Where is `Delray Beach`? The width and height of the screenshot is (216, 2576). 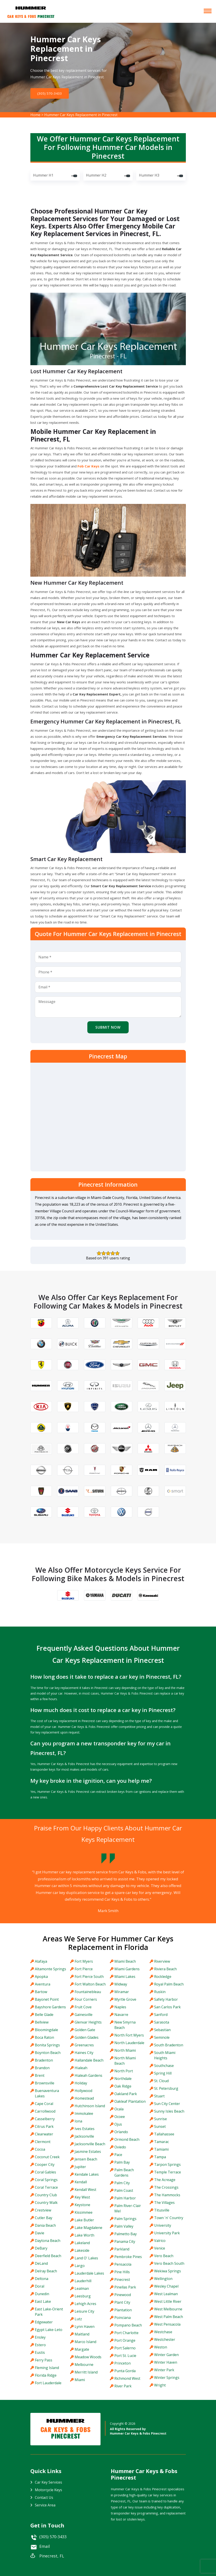
Delray Beach is located at coordinates (46, 2271).